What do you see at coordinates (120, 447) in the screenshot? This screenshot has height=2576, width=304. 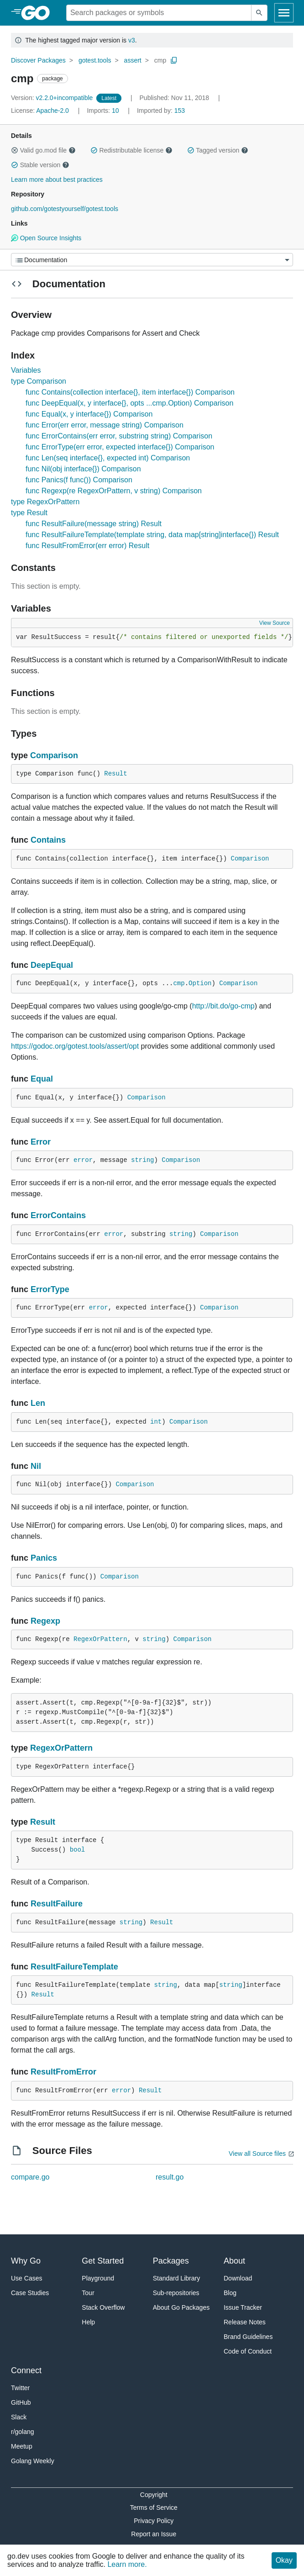 I see `func ErrorType(err error, expected interface{}) Comparison` at bounding box center [120, 447].